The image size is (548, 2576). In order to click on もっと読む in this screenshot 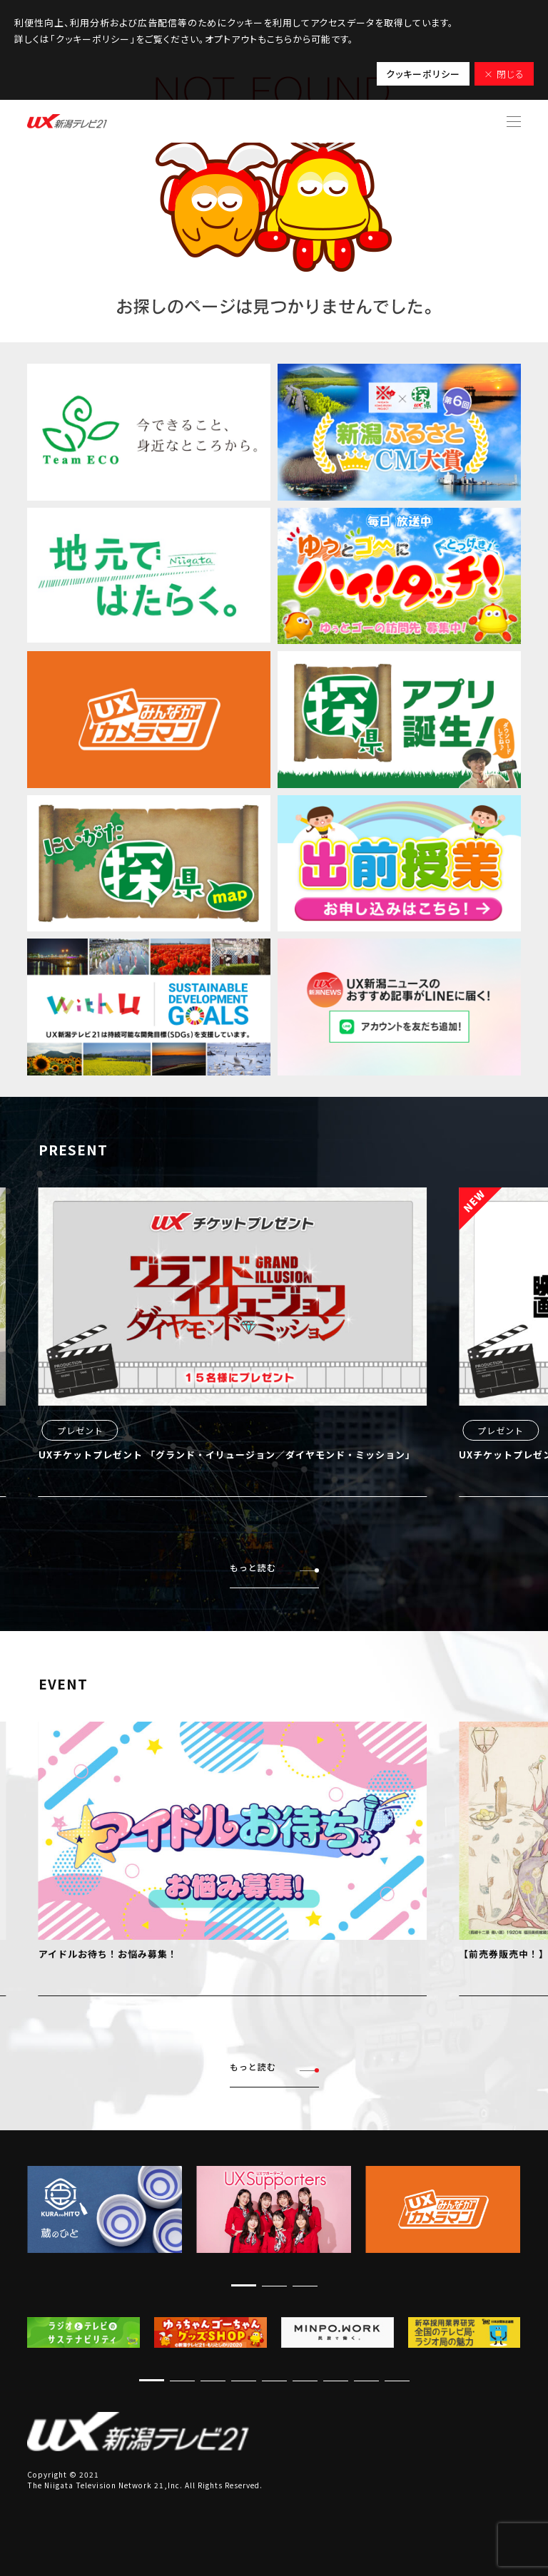, I will do `click(274, 1568)`.